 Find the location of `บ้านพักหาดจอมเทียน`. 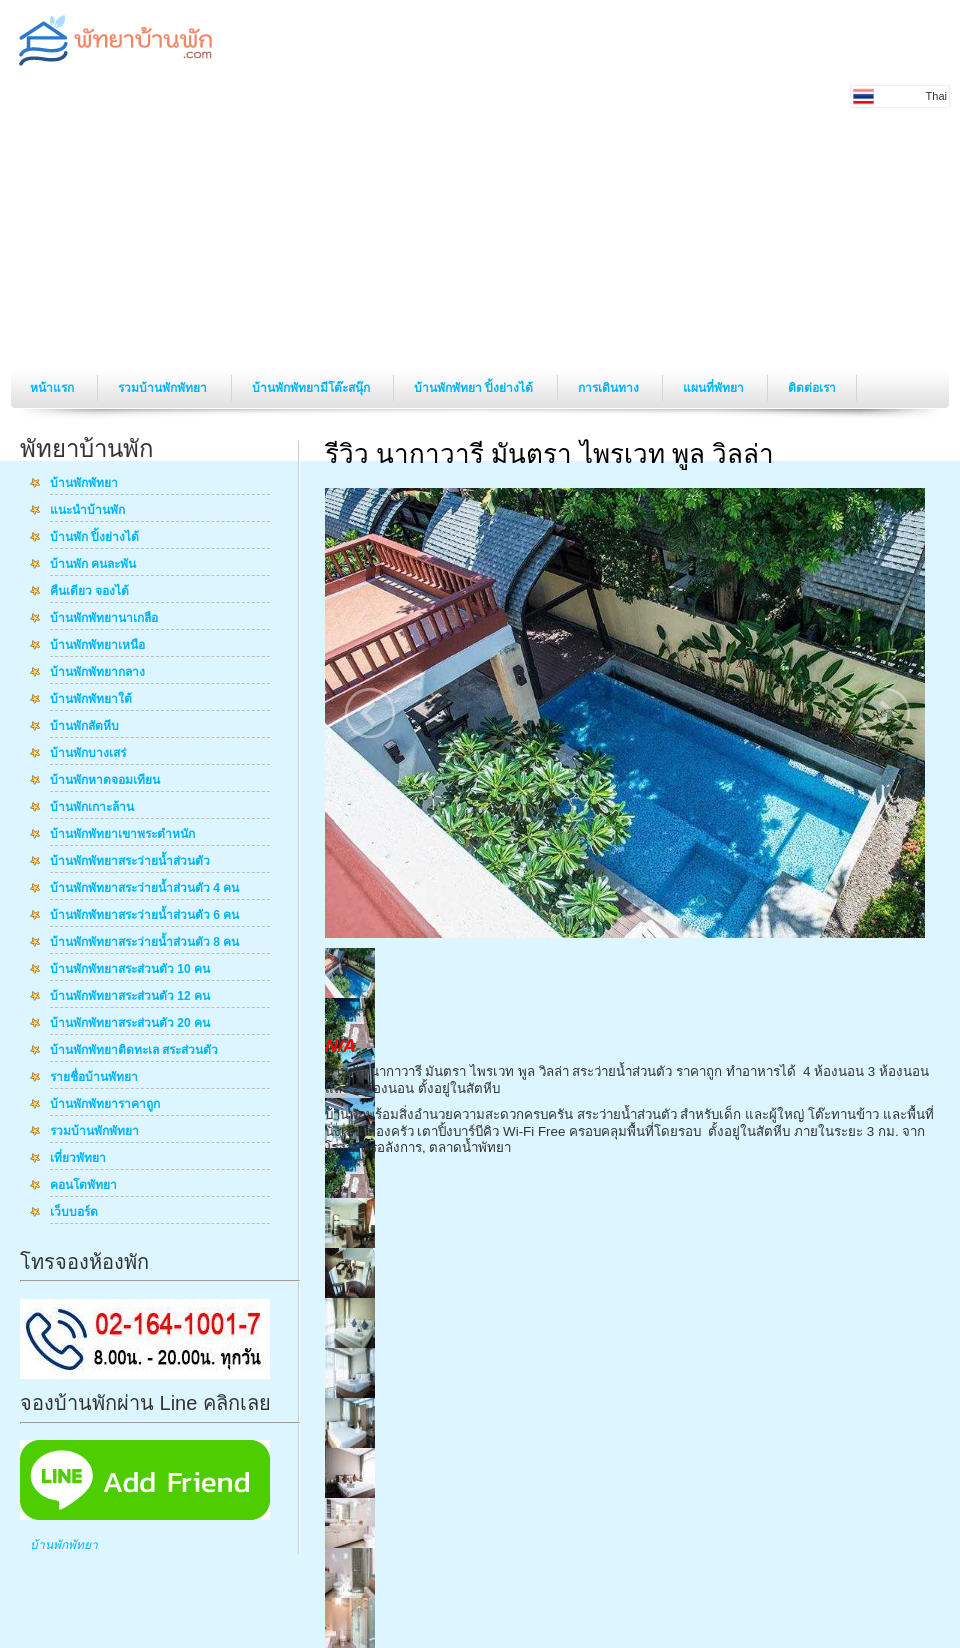

บ้านพักหาดจอมเทียน is located at coordinates (105, 781).